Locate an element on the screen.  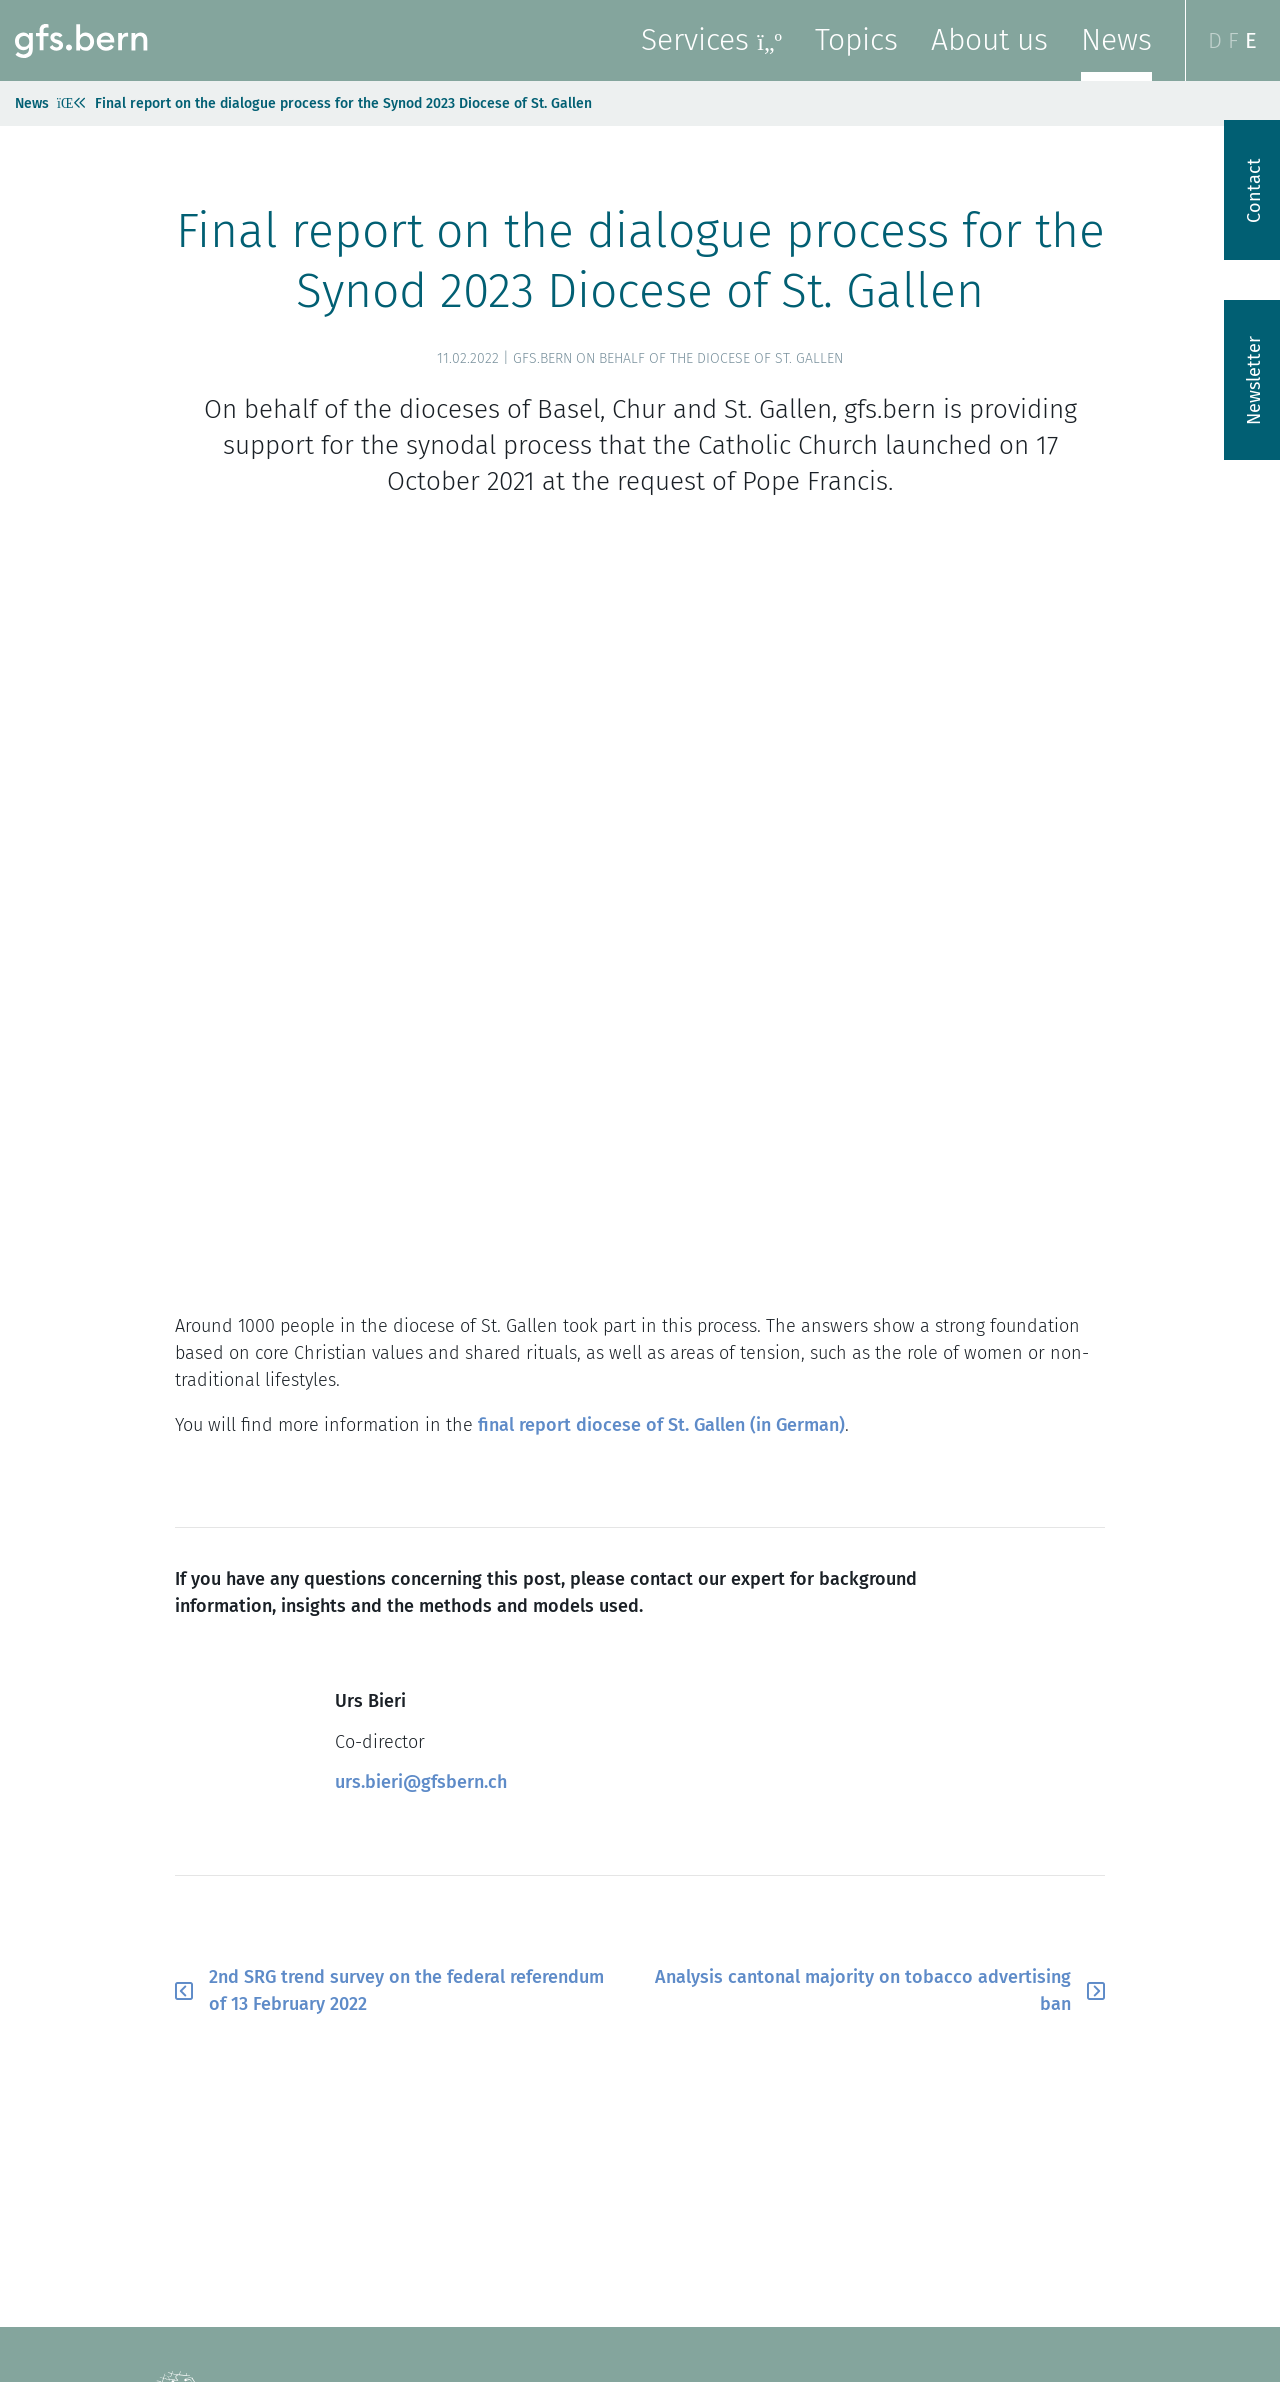
Services is located at coordinates (711, 40).